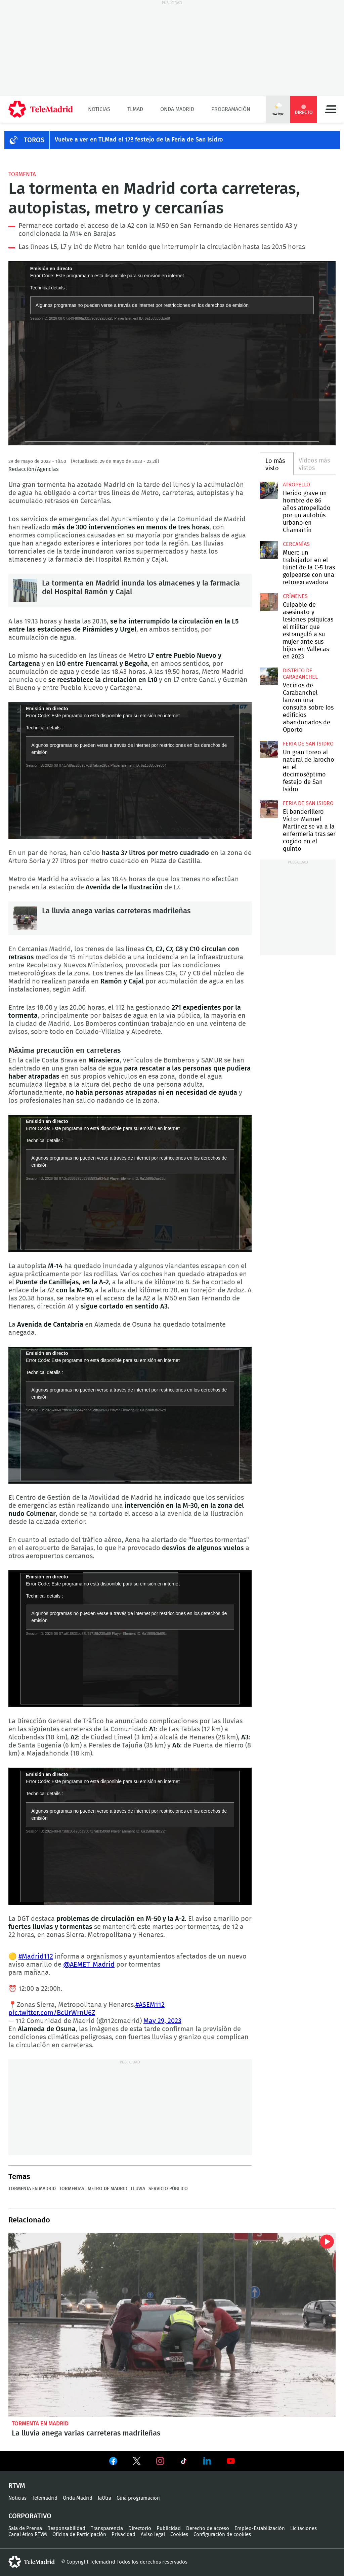 This screenshot has height=2576, width=344. I want to click on Tormentas, so click(71, 2188).